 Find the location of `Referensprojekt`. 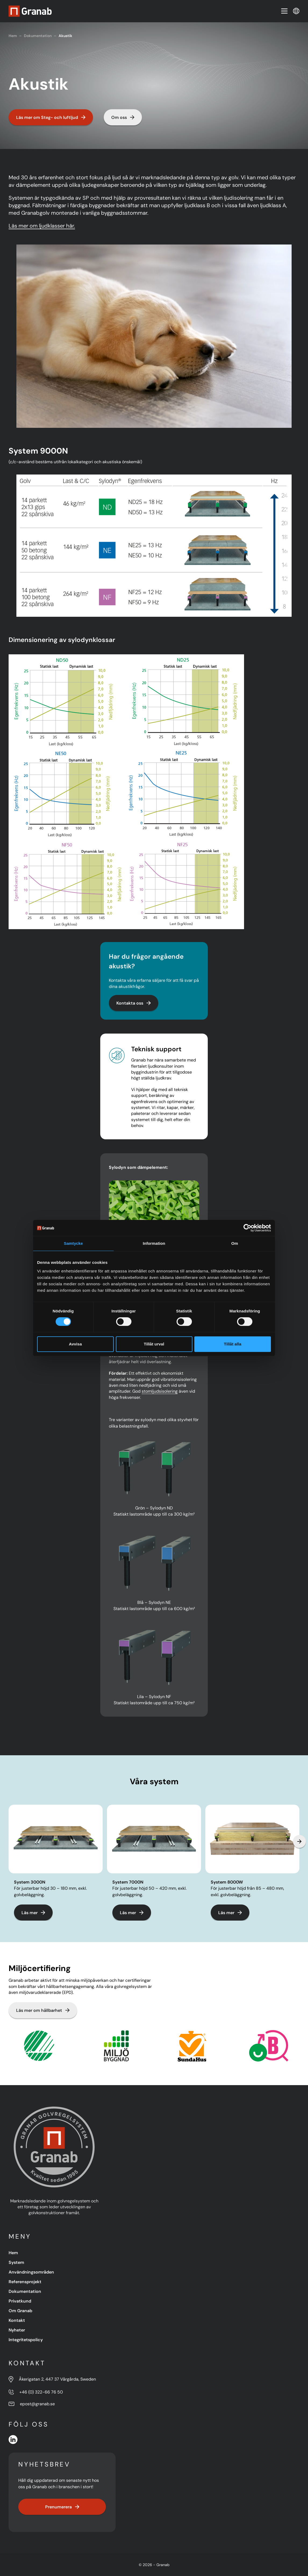

Referensprojekt is located at coordinates (25, 2281).